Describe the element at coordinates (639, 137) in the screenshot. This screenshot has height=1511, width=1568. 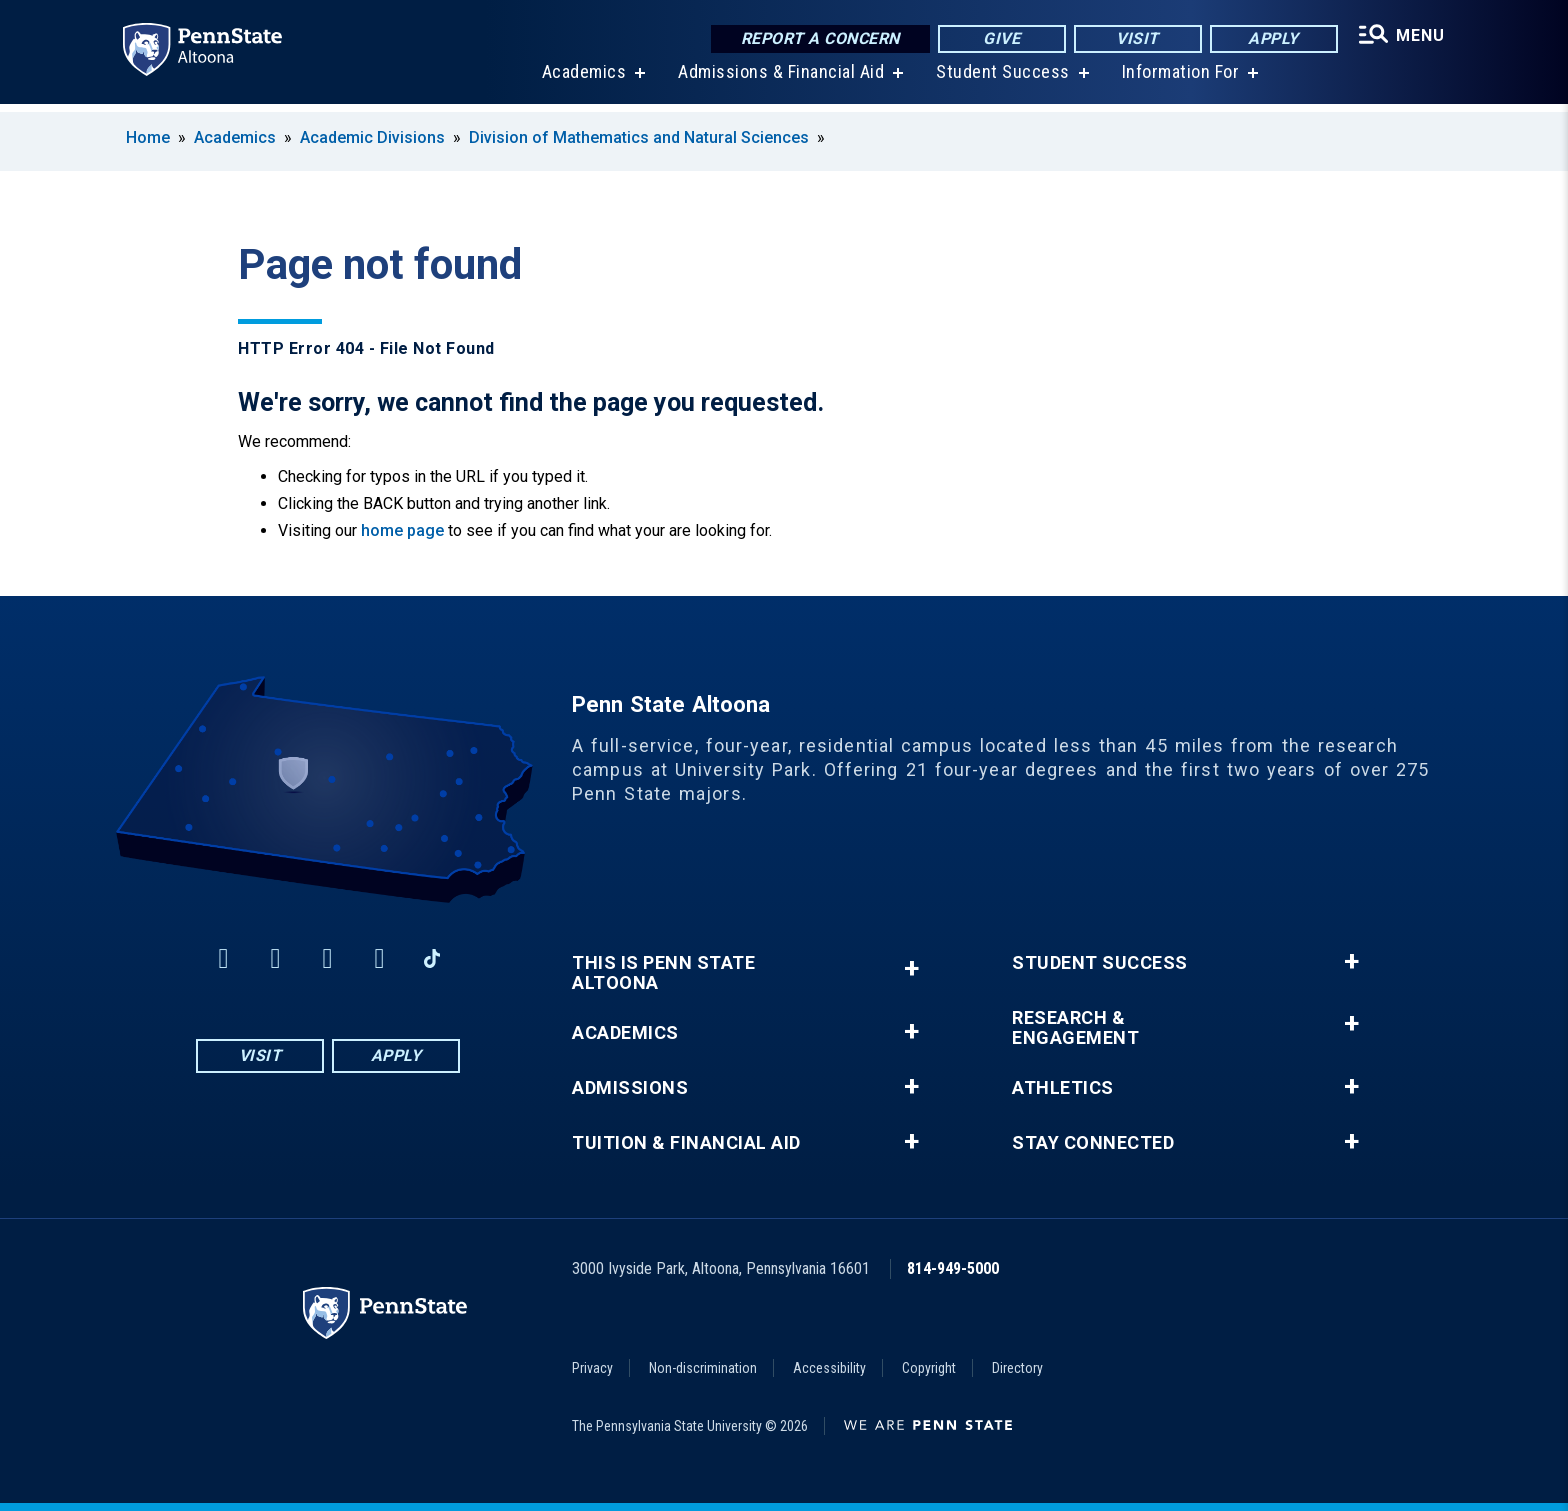
I see `Division of Mathematics and Natural Sciences` at that location.